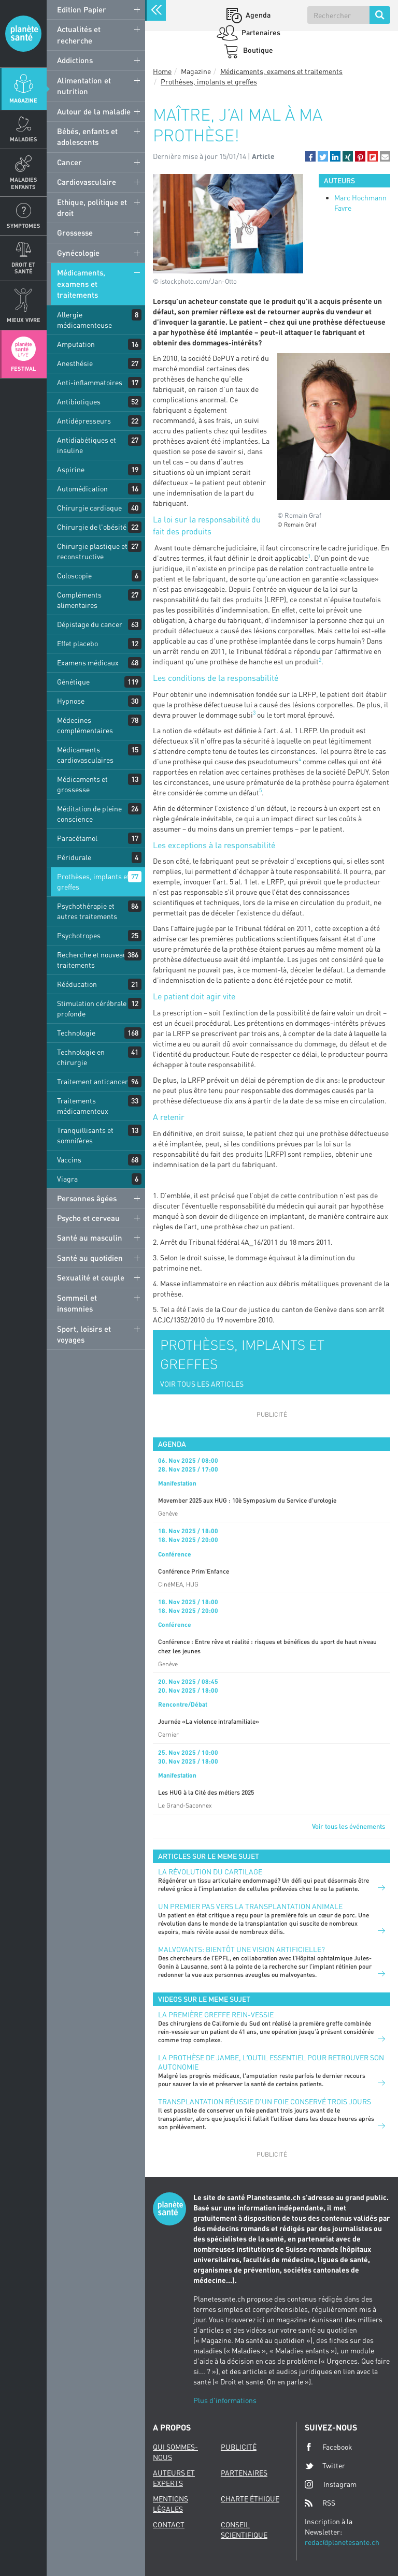 The image size is (398, 2576). Describe the element at coordinates (89, 624) in the screenshot. I see `Dépistage du cancer` at that location.